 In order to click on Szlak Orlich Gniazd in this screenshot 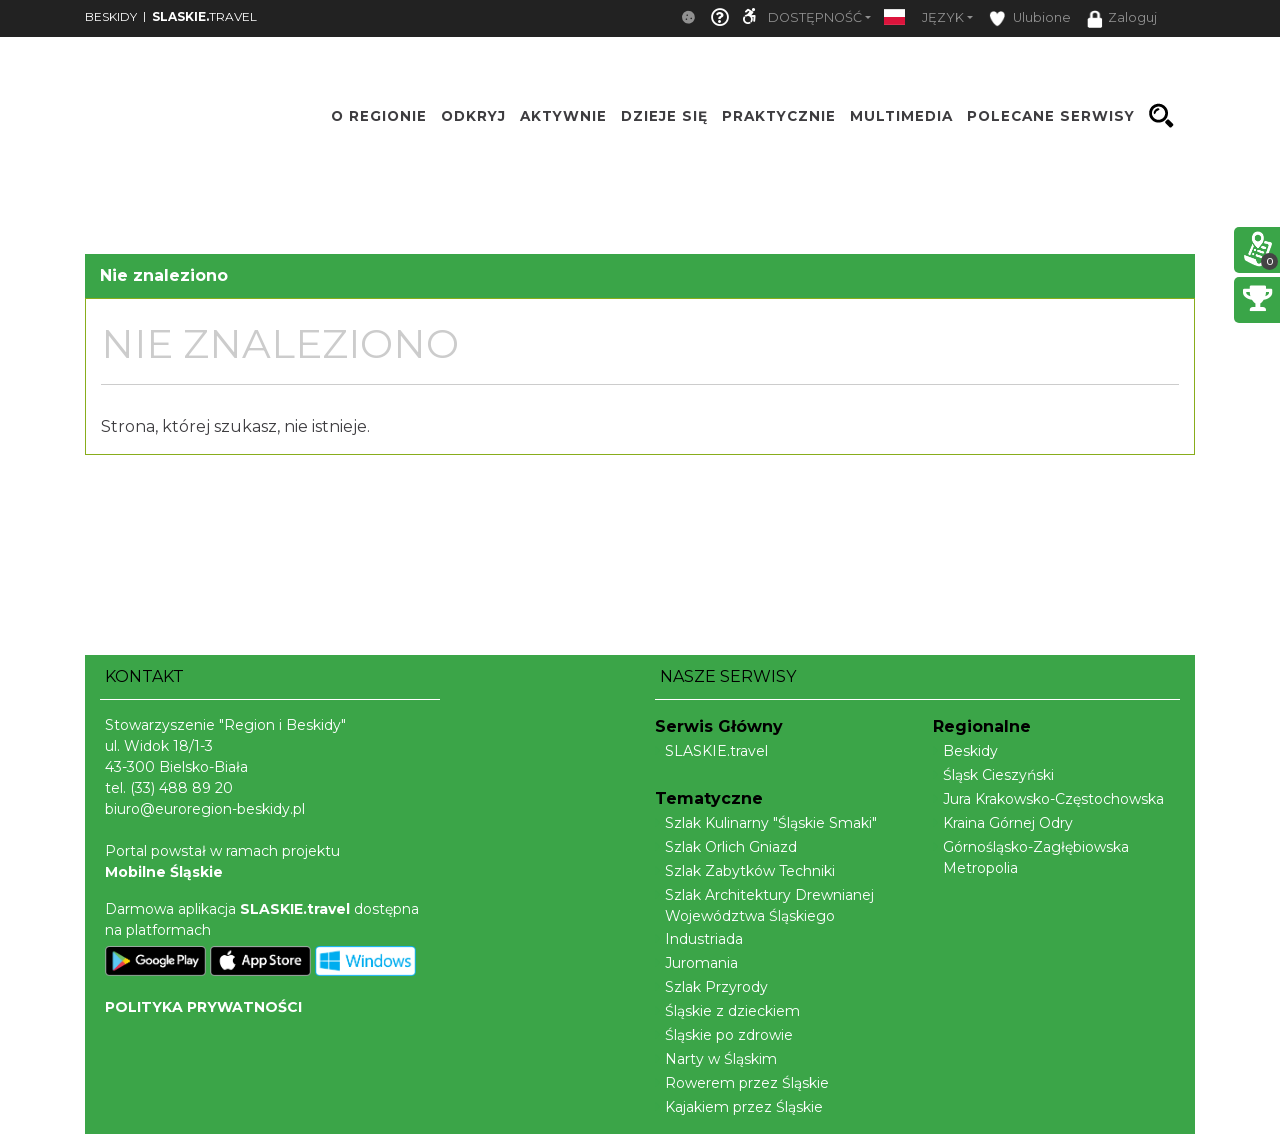, I will do `click(726, 847)`.